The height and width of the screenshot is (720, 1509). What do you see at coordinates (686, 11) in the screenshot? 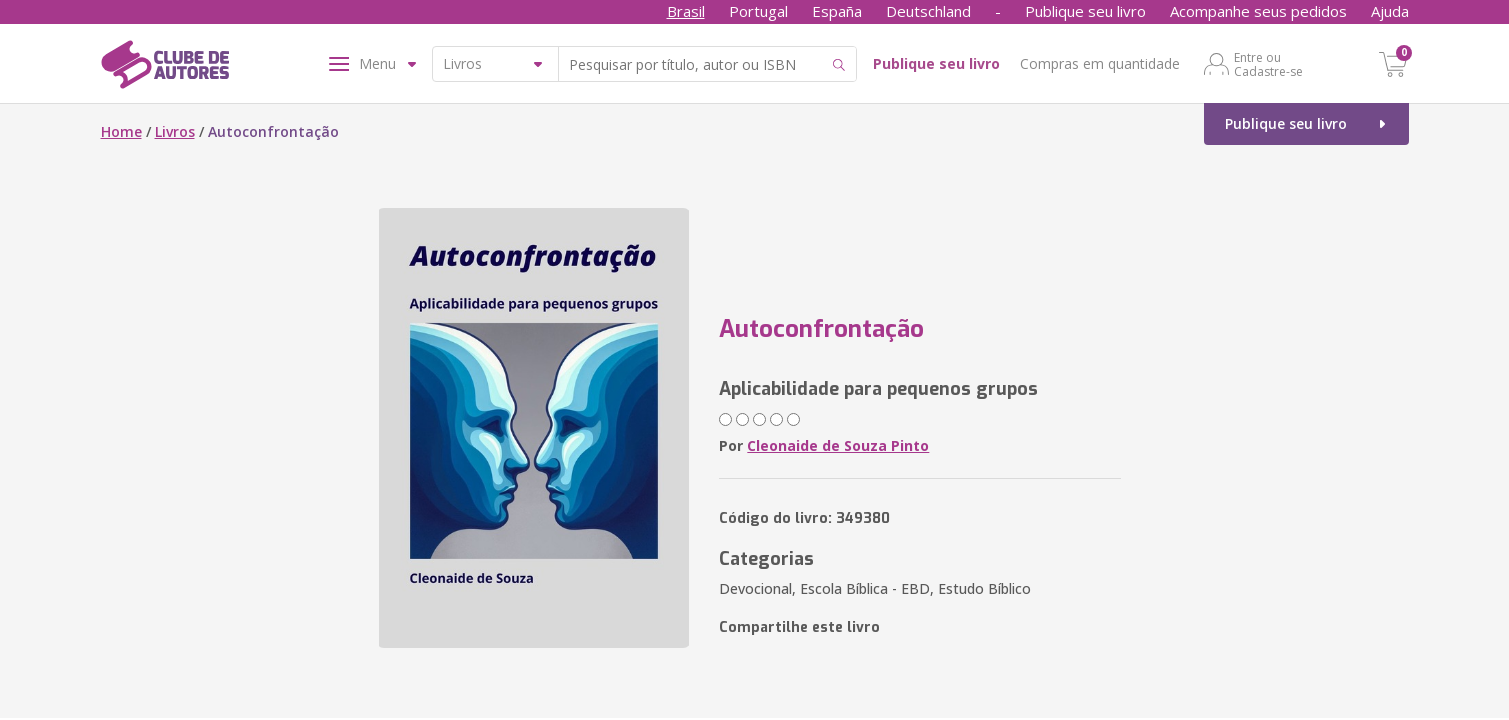
I see `Brasil` at bounding box center [686, 11].